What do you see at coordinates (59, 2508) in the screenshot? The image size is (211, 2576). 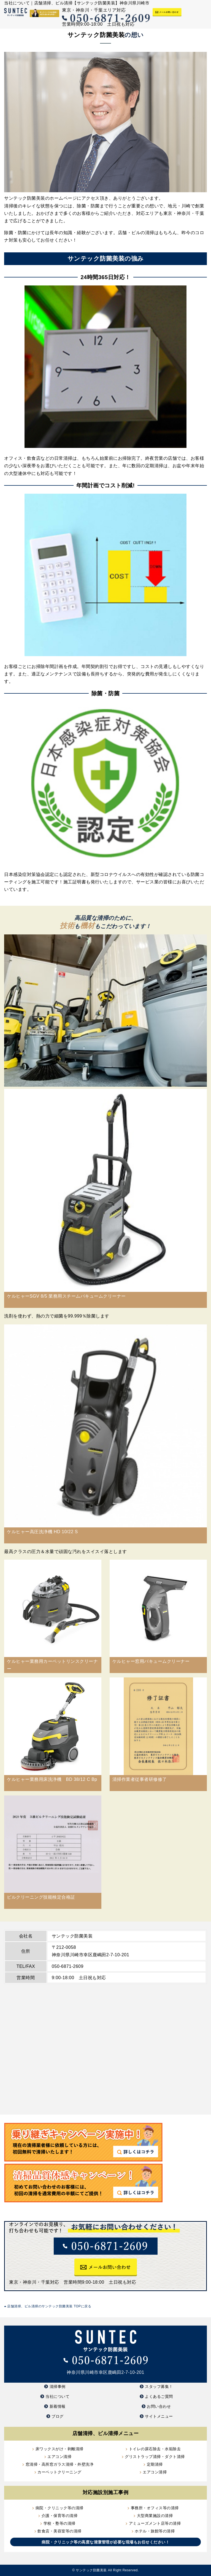 I see `病院・クリニック等の清掃` at bounding box center [59, 2508].